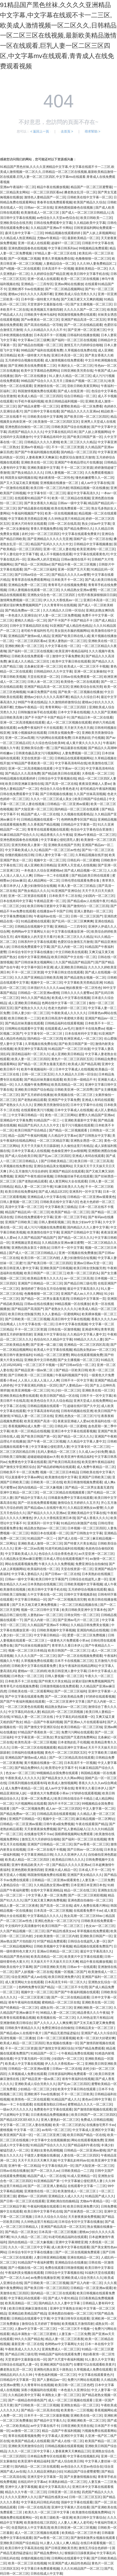 This screenshot has width=117, height=2576. What do you see at coordinates (81, 1615) in the screenshot?
I see `日韩女同性一区二区三区` at bounding box center [81, 1615].